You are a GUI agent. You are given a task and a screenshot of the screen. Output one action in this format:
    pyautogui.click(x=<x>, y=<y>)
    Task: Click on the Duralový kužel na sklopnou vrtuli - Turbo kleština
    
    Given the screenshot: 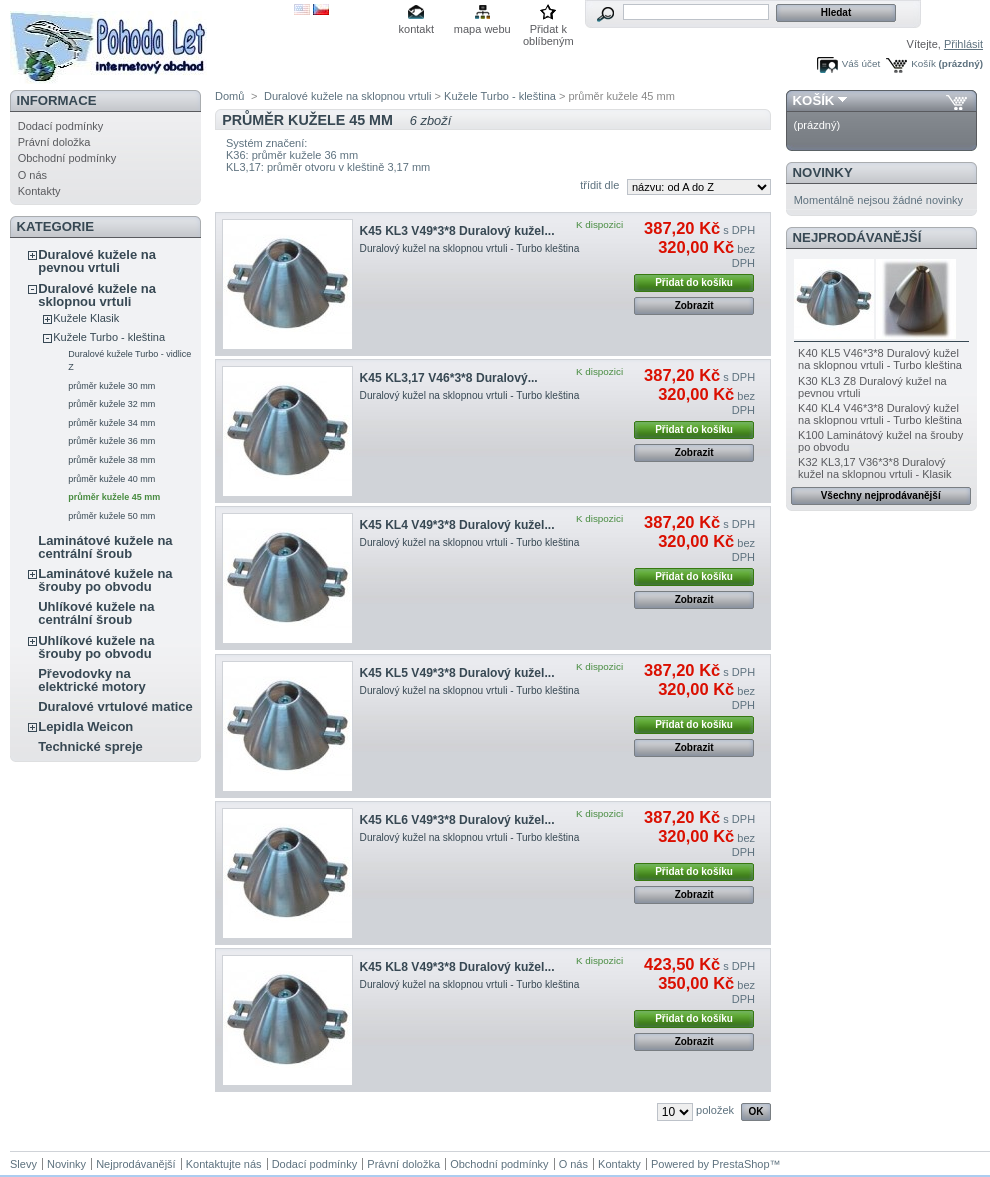 What is the action you would take?
    pyautogui.click(x=470, y=248)
    